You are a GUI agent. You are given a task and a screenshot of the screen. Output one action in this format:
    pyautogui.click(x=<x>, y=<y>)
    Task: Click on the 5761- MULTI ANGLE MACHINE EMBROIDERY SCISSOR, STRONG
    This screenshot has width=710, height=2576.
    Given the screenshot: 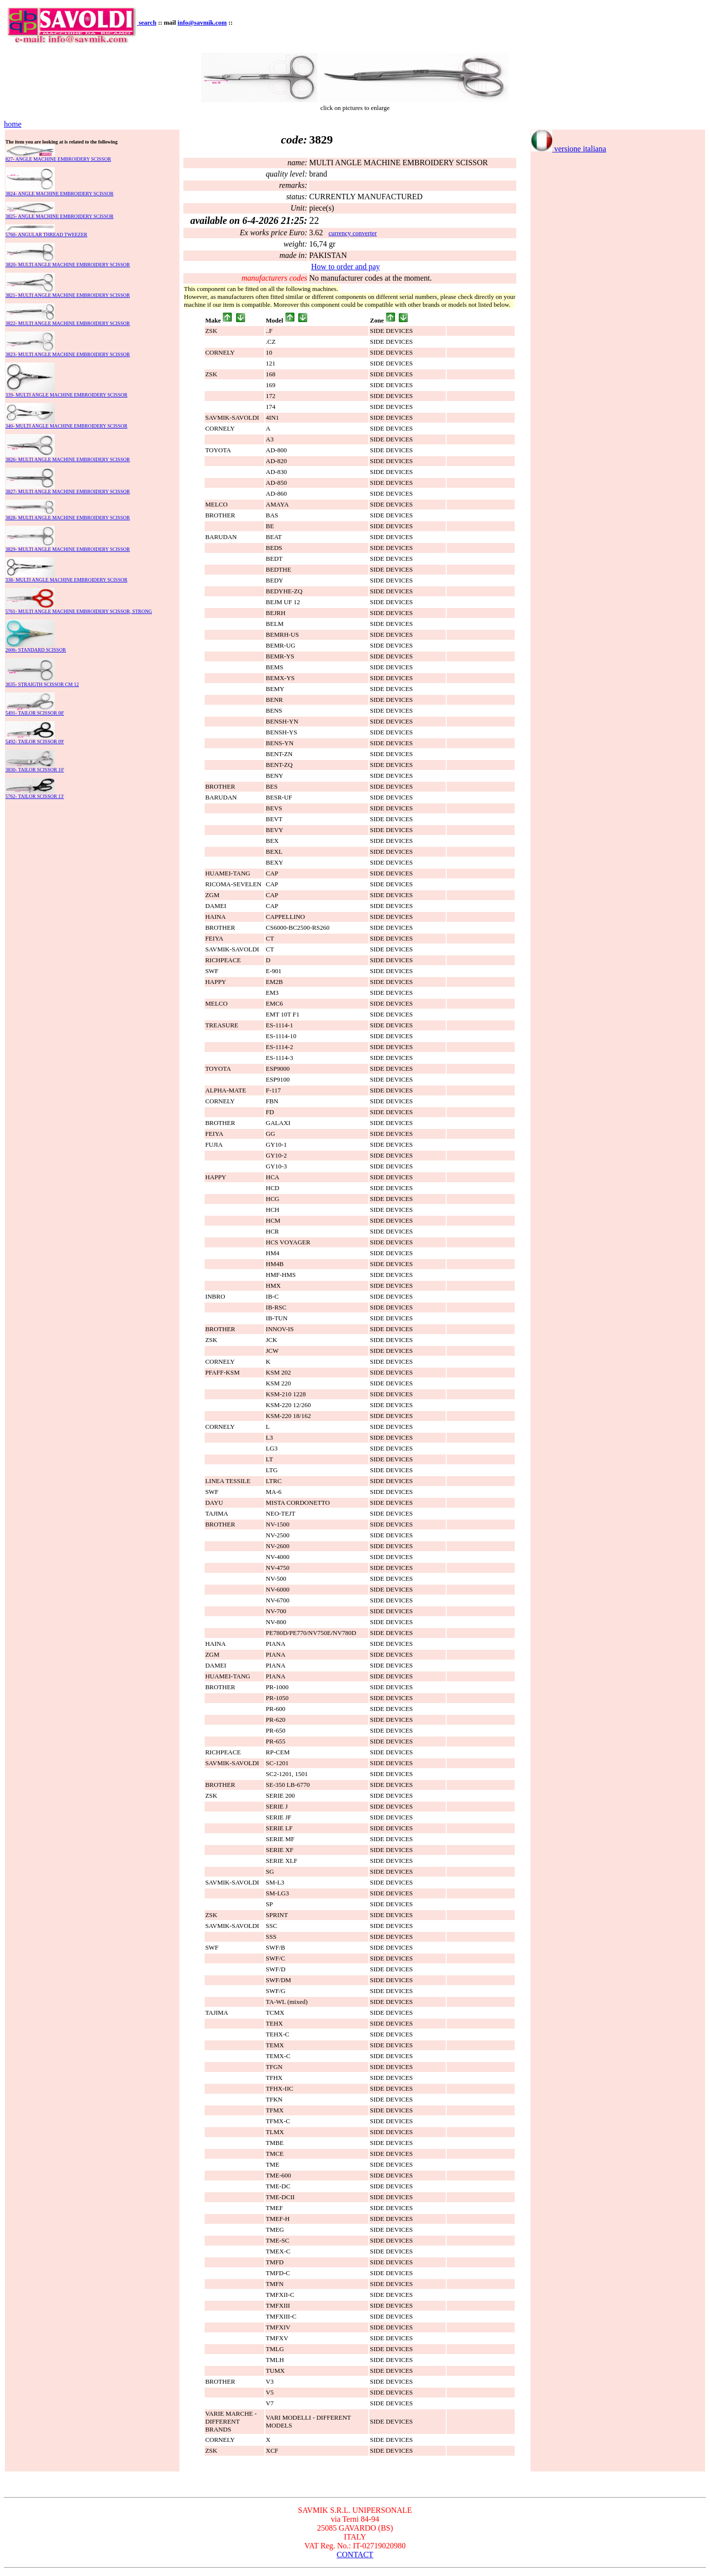 What is the action you would take?
    pyautogui.click(x=78, y=611)
    